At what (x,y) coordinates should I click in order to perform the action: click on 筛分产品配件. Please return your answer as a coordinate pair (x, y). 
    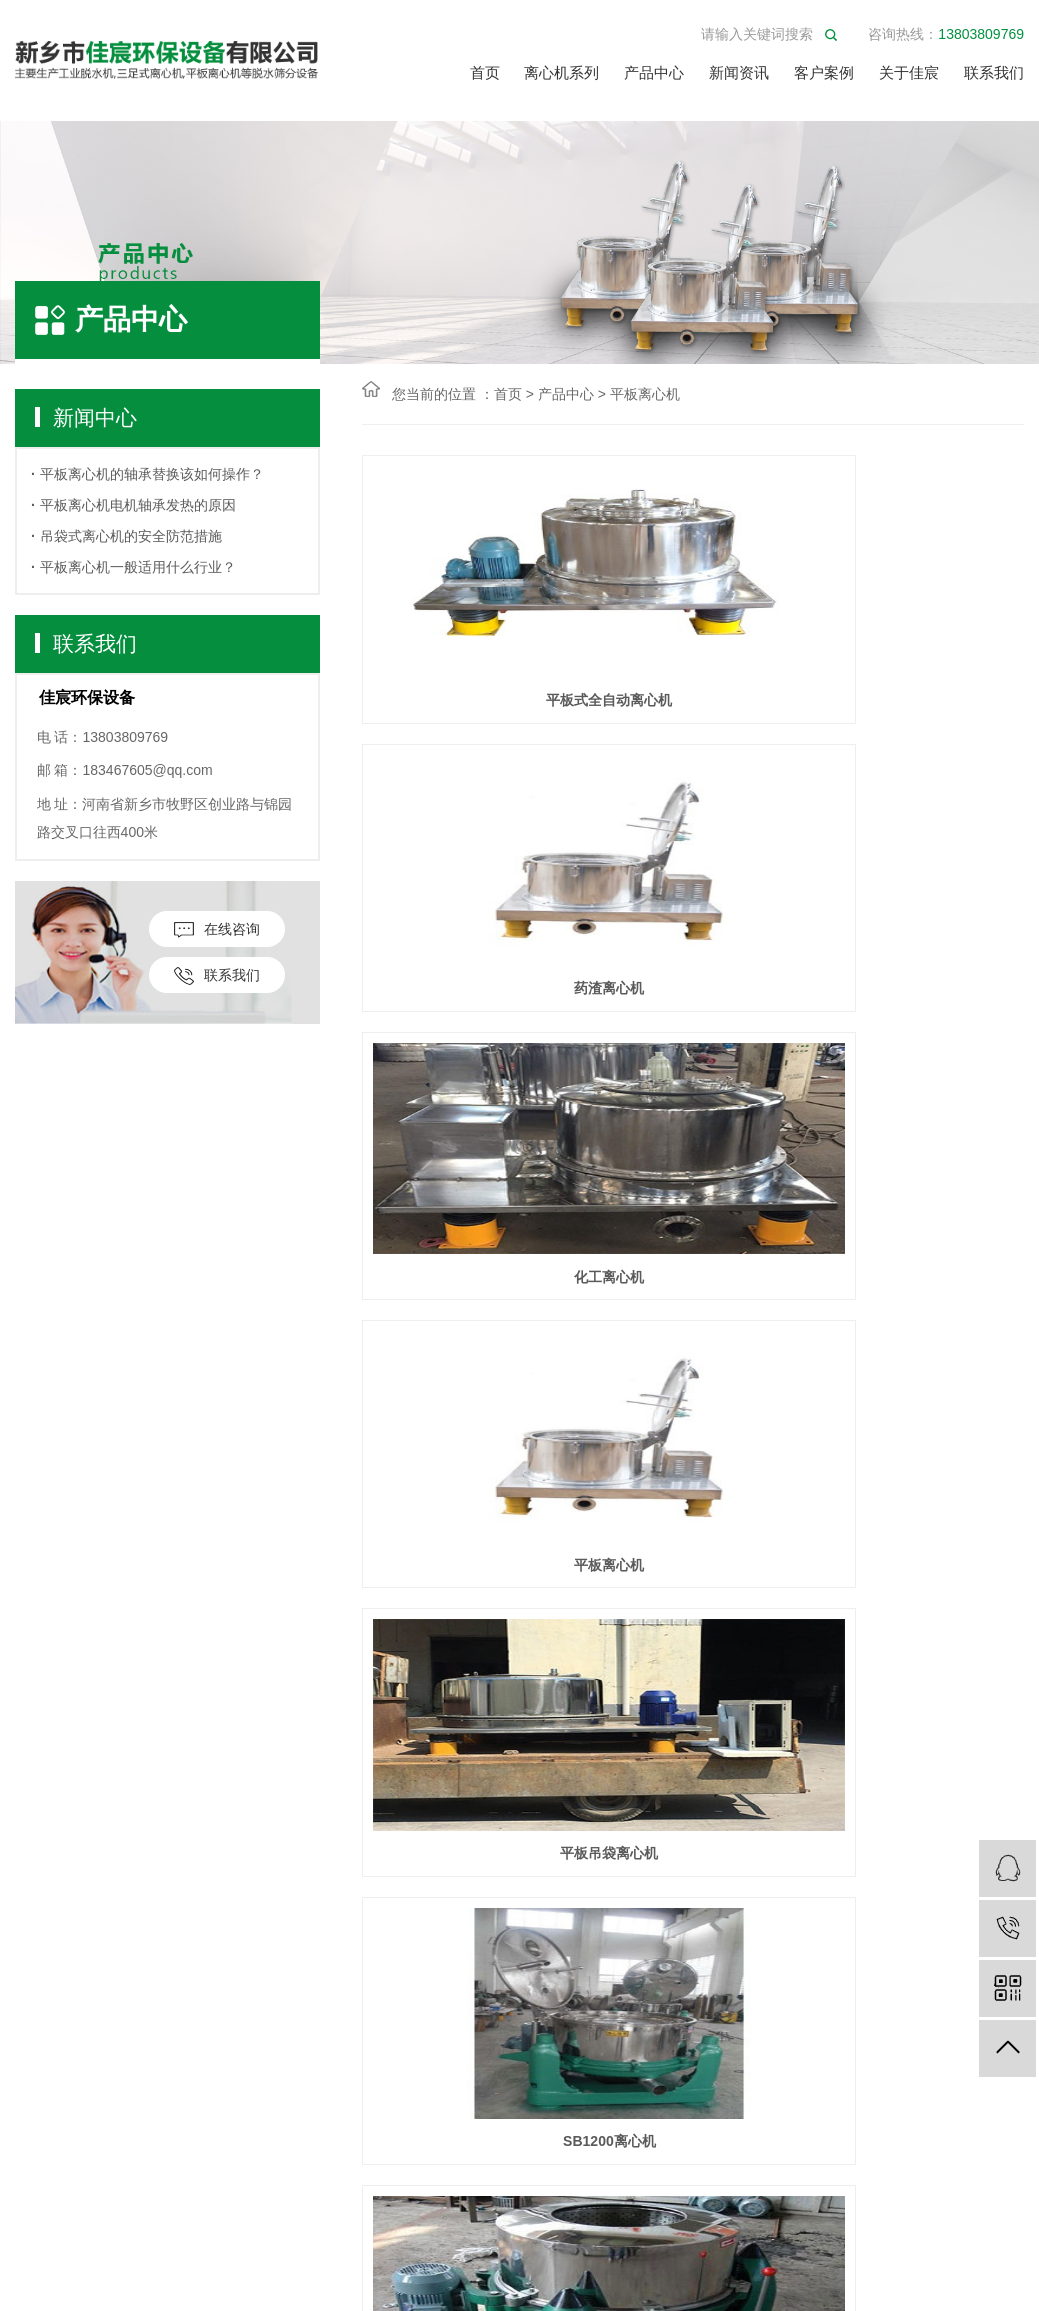
    Looking at the image, I should click on (60, 2286).